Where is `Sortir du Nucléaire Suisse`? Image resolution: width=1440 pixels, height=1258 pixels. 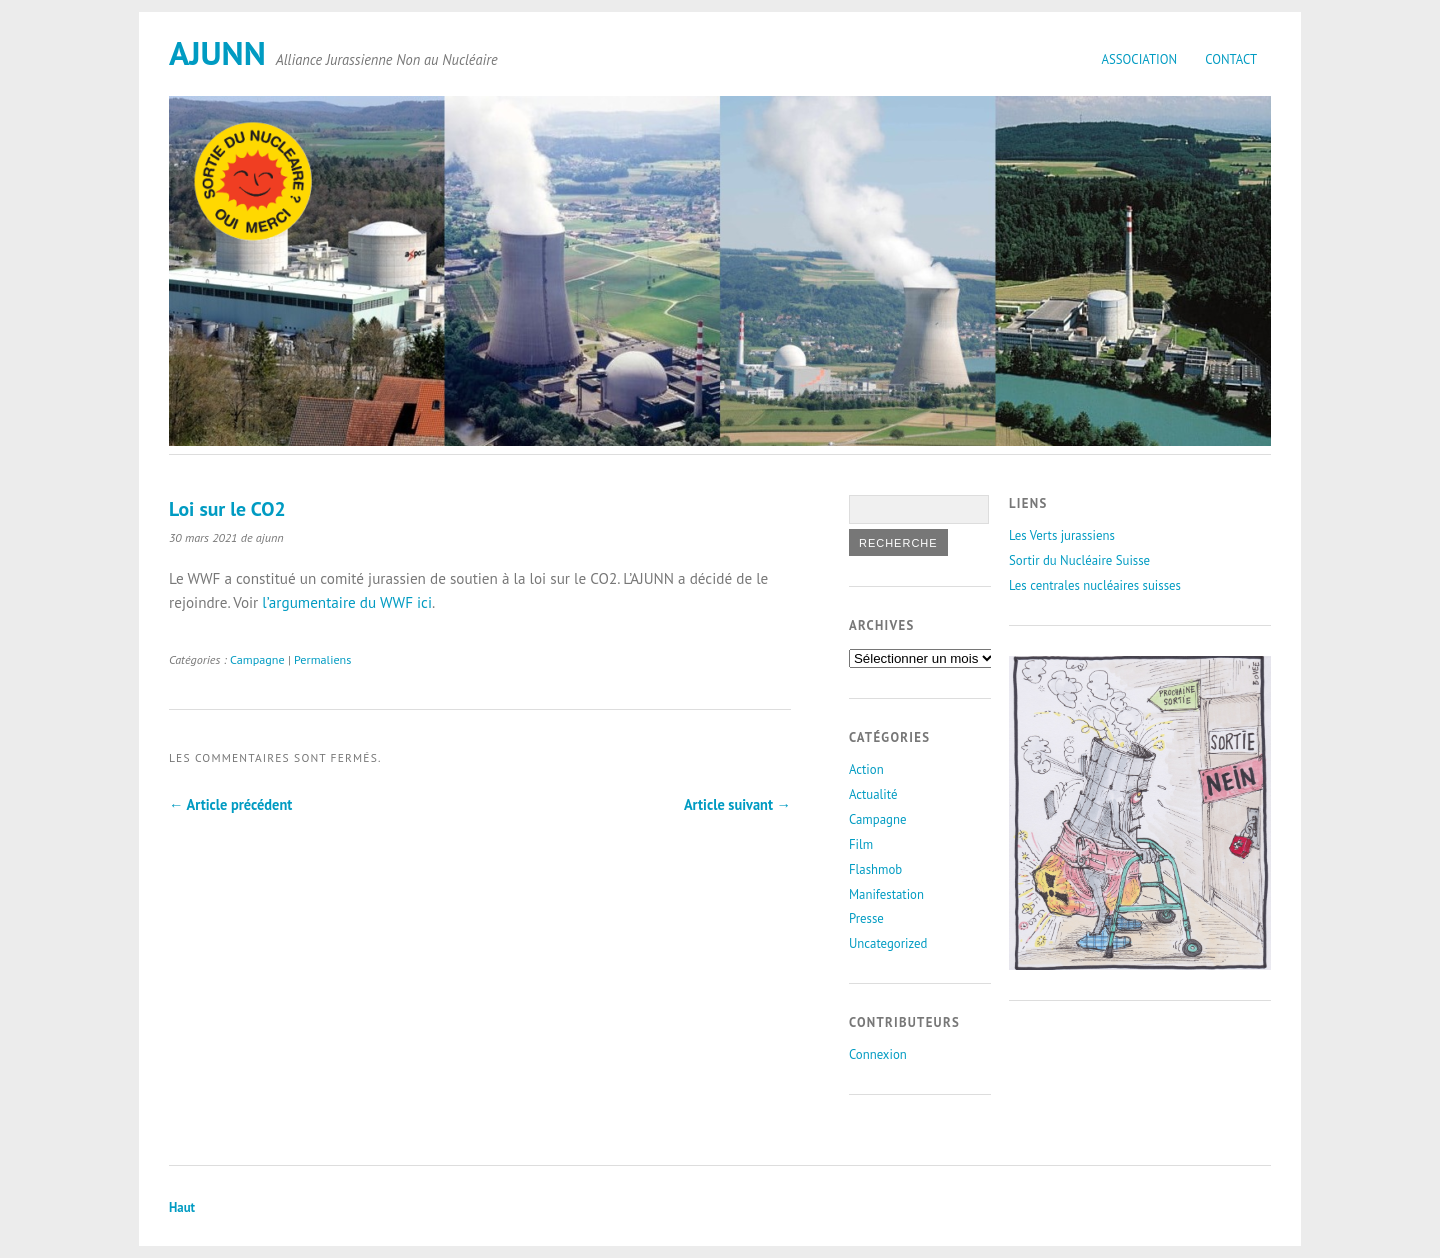
Sortir du Nucléaire Suisse is located at coordinates (1079, 560).